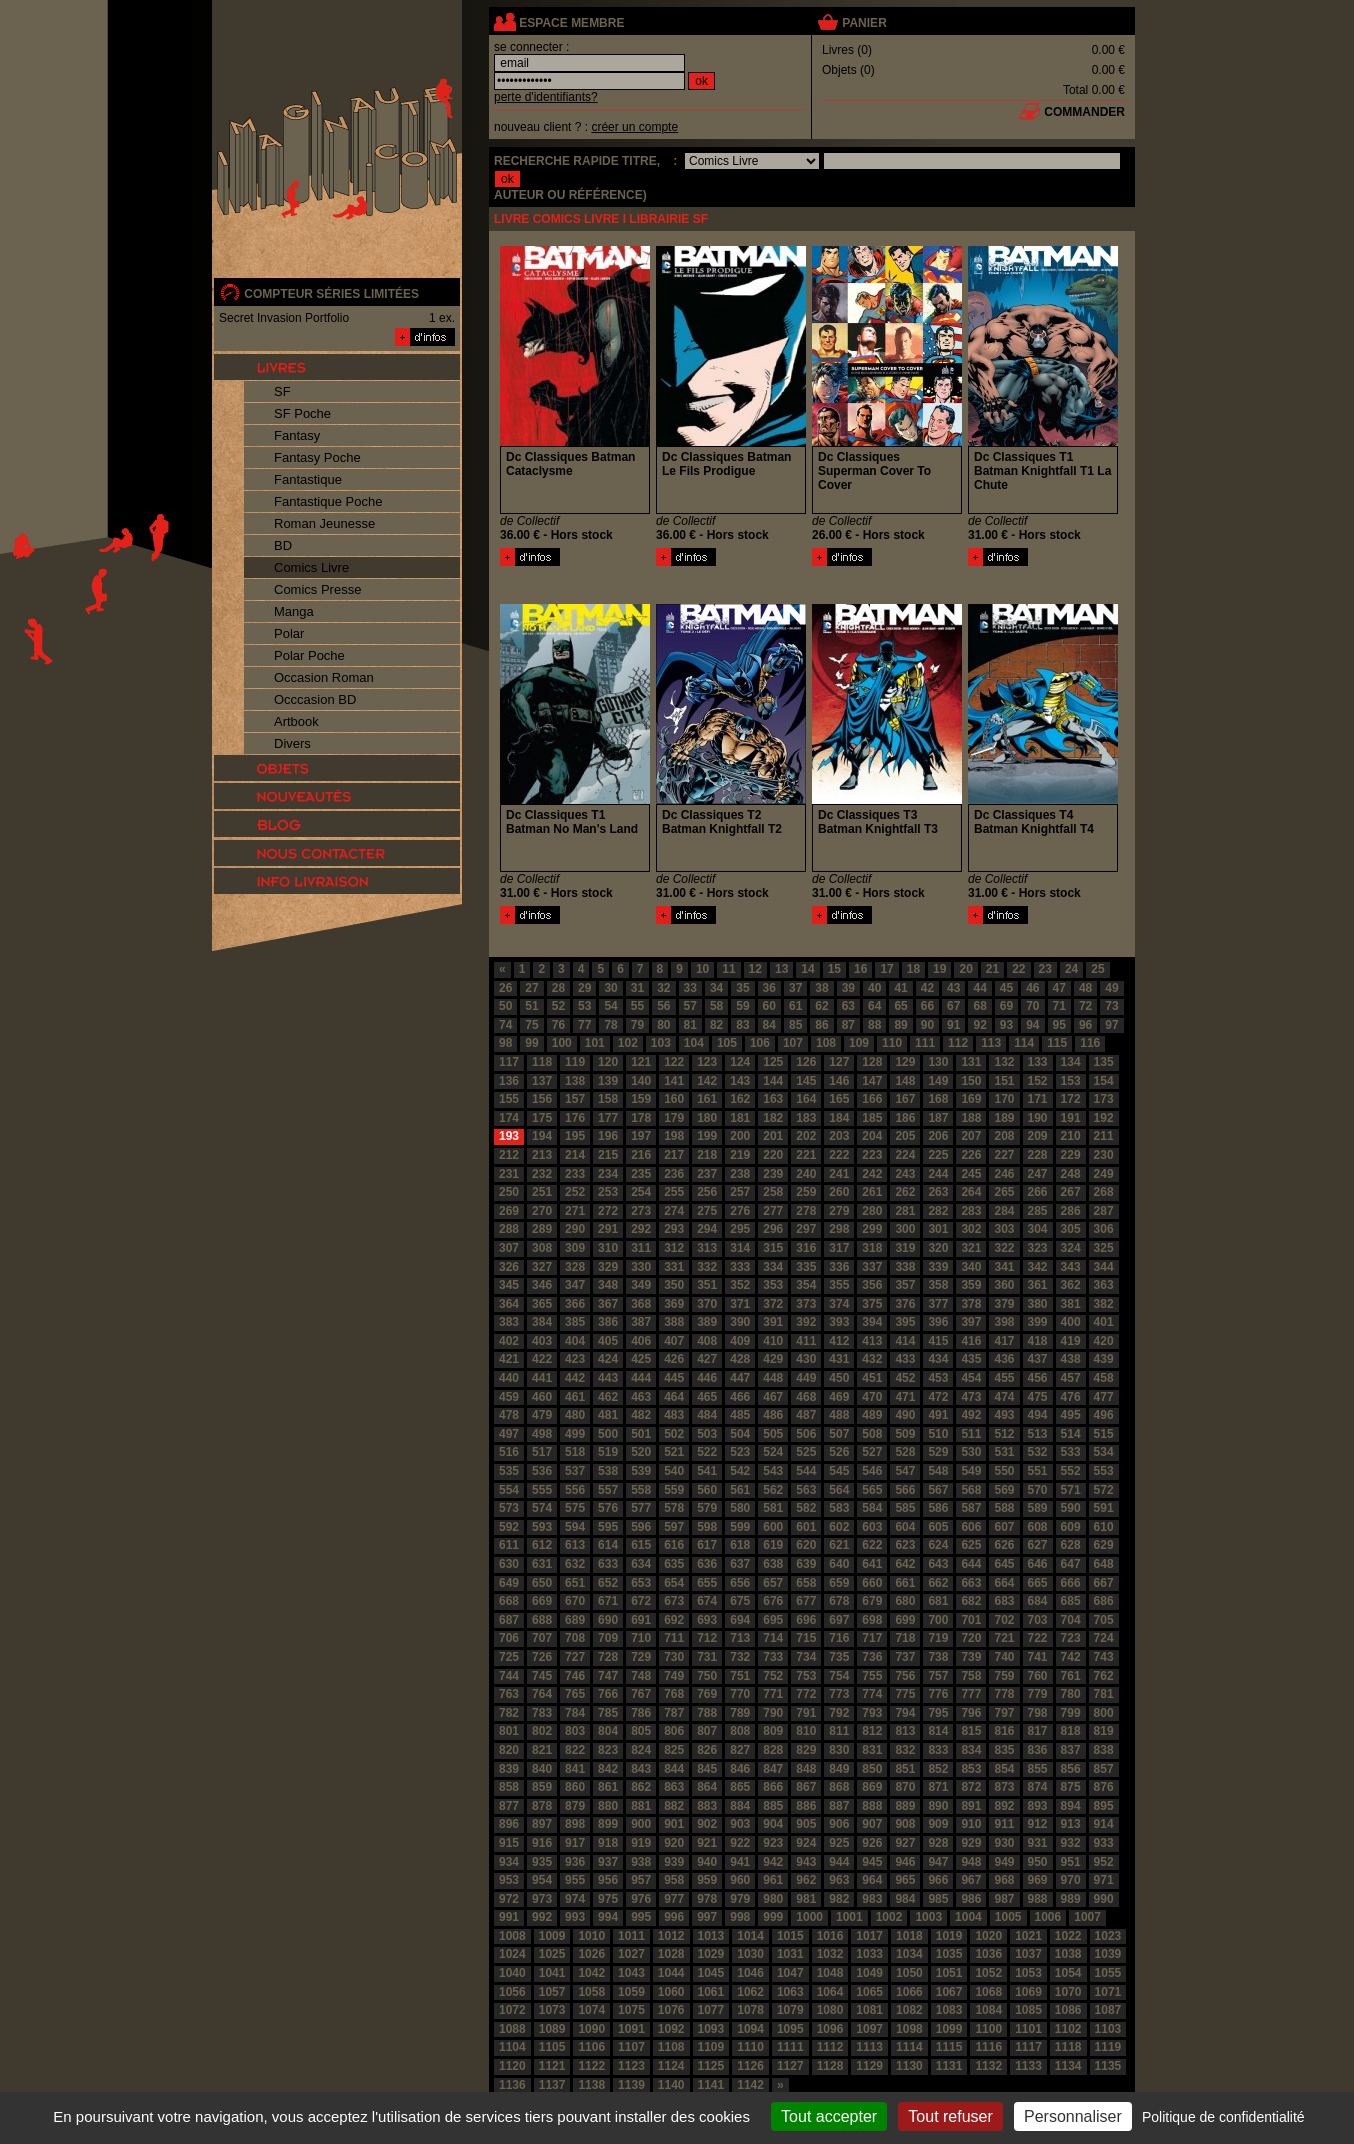 This screenshot has width=1354, height=2144. I want to click on 148, so click(905, 1081).